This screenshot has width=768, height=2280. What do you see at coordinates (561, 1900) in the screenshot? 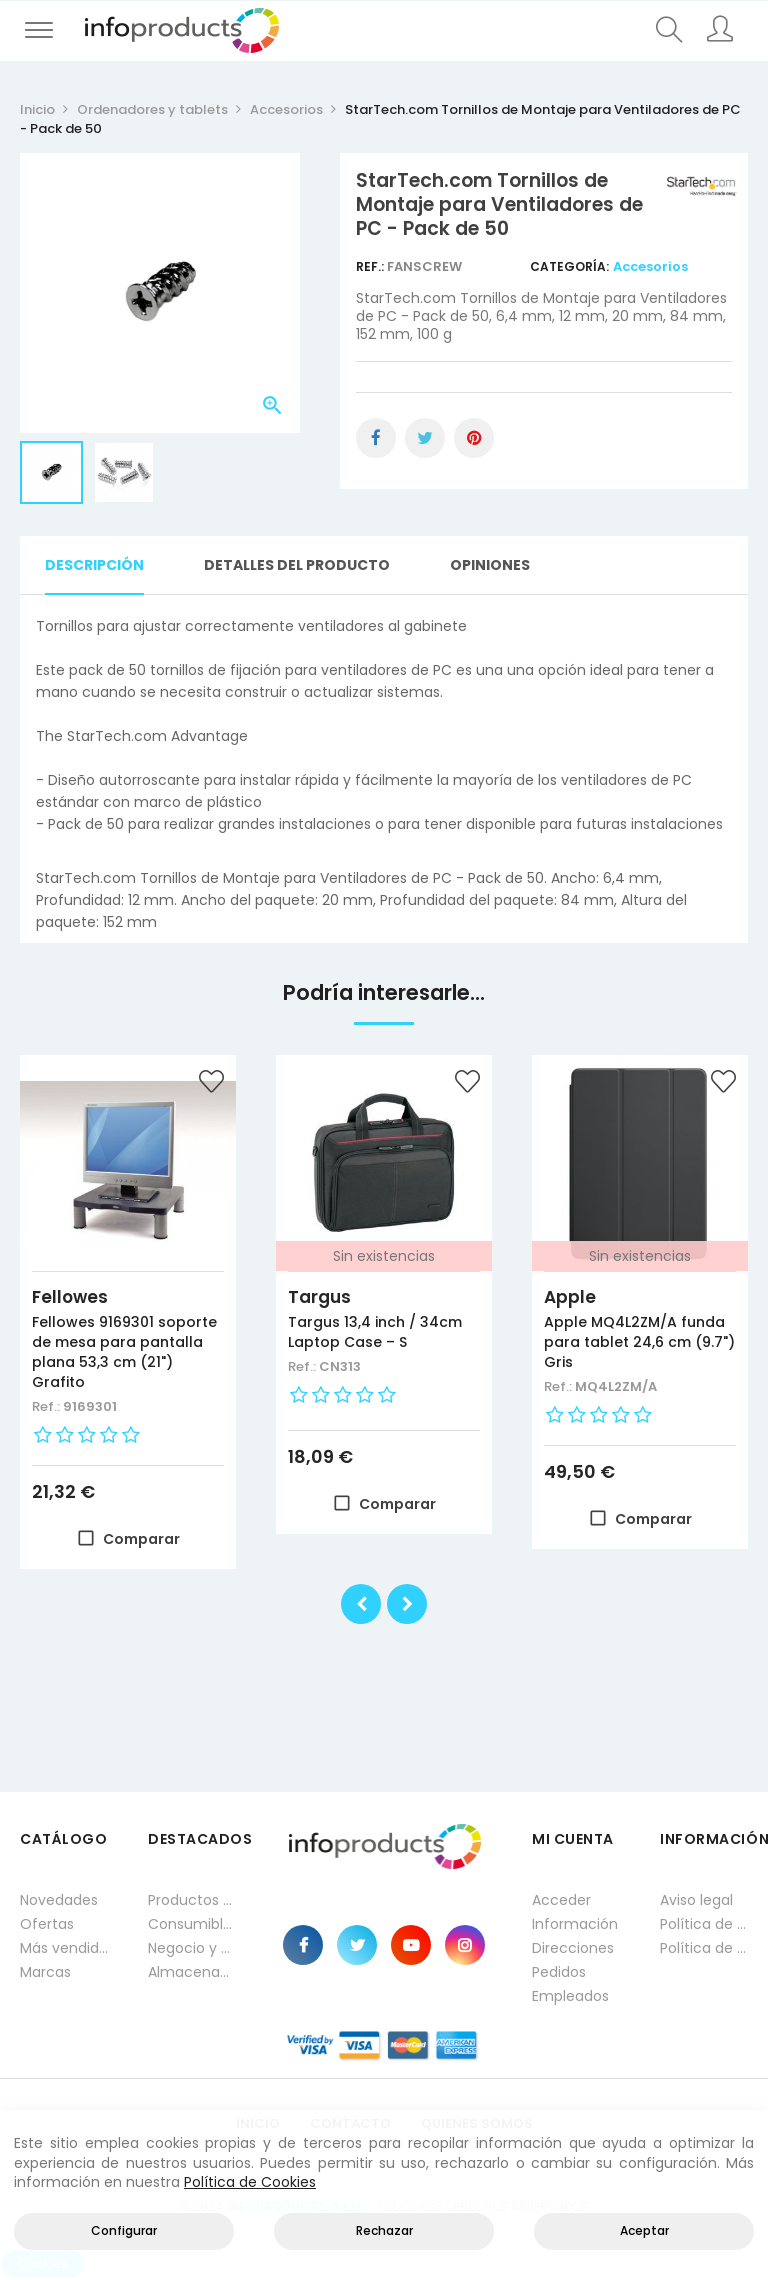
I see `Acceder` at bounding box center [561, 1900].